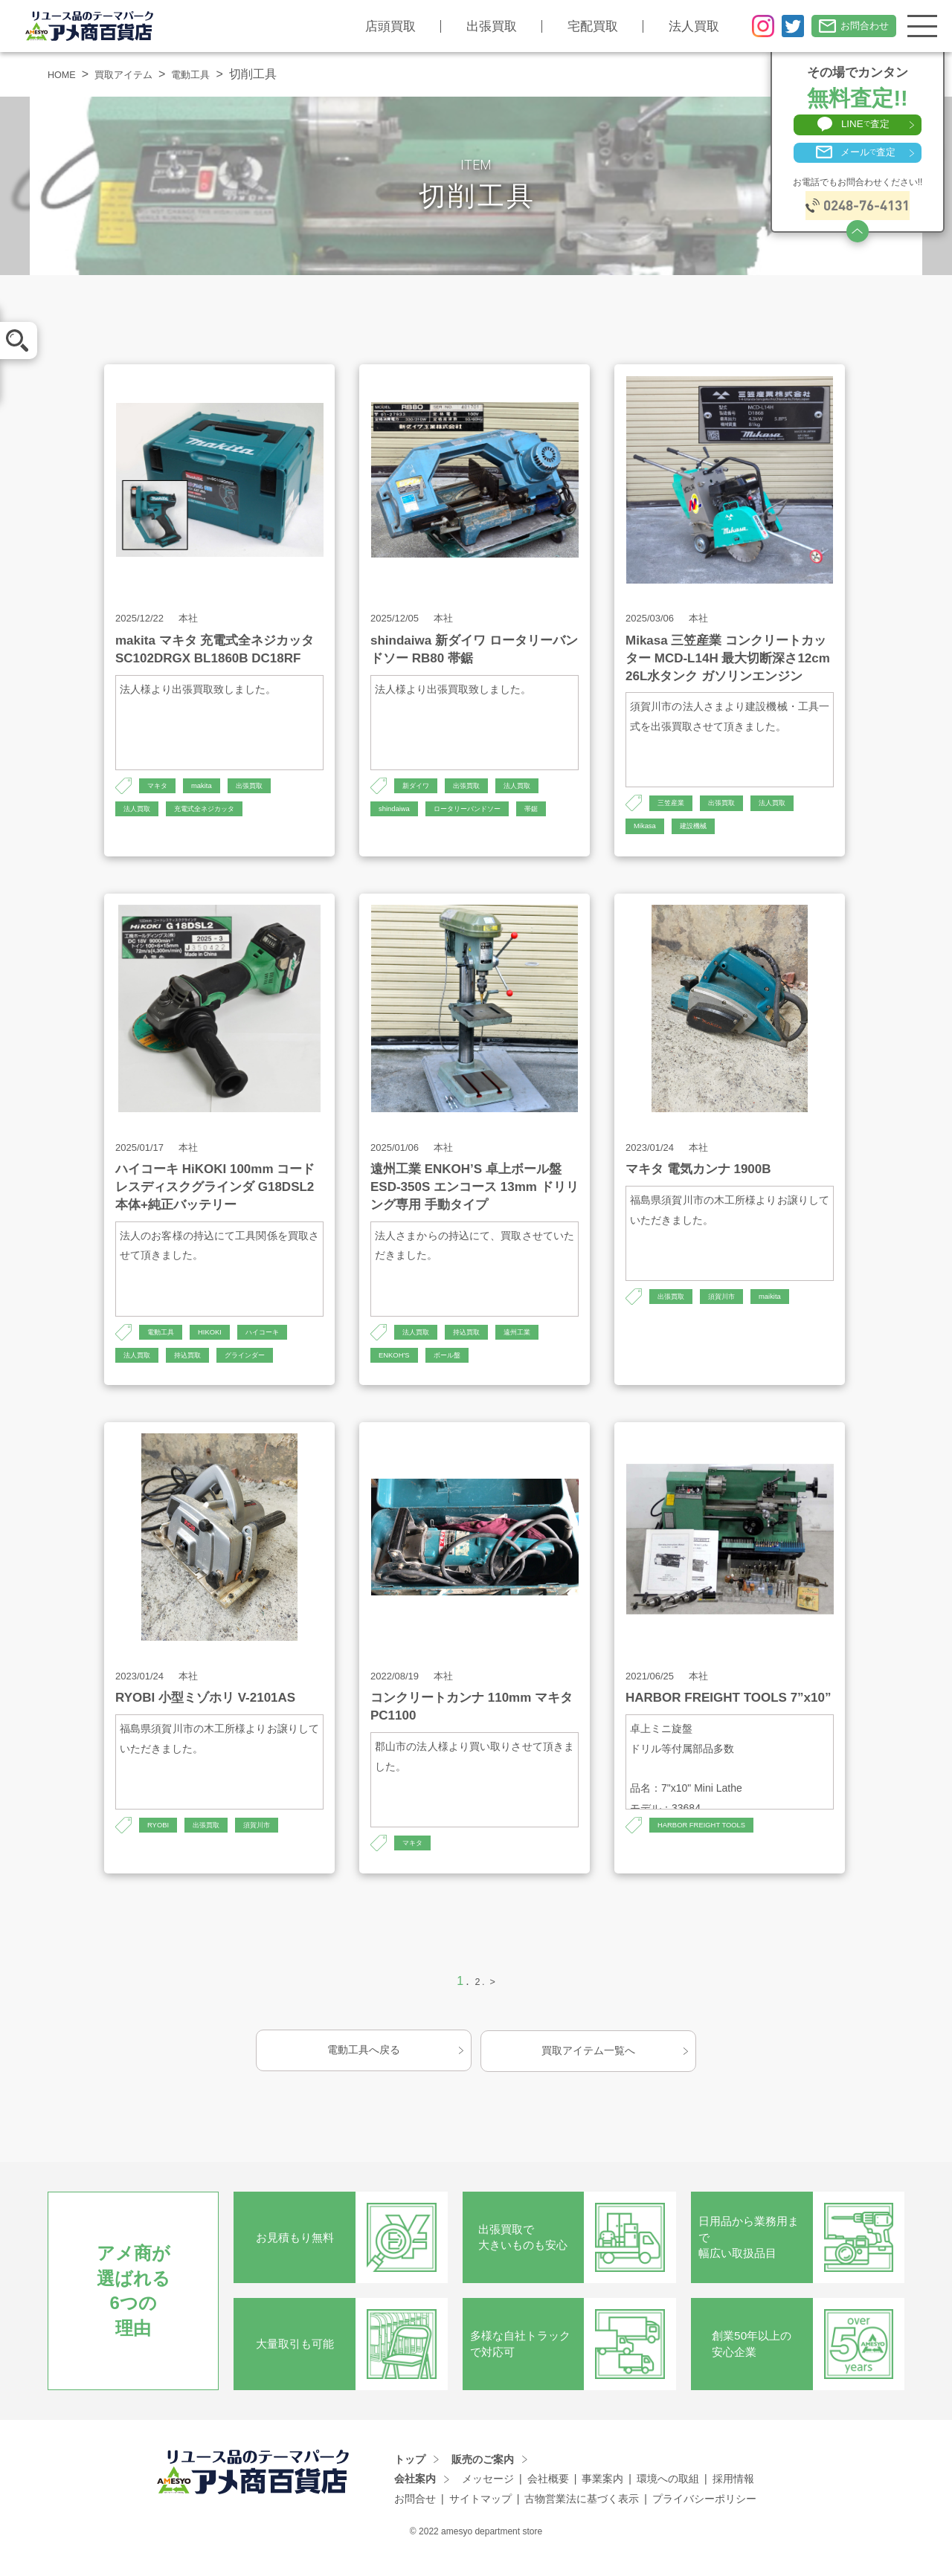  What do you see at coordinates (704, 2519) in the screenshot?
I see `プライバシーポリシー` at bounding box center [704, 2519].